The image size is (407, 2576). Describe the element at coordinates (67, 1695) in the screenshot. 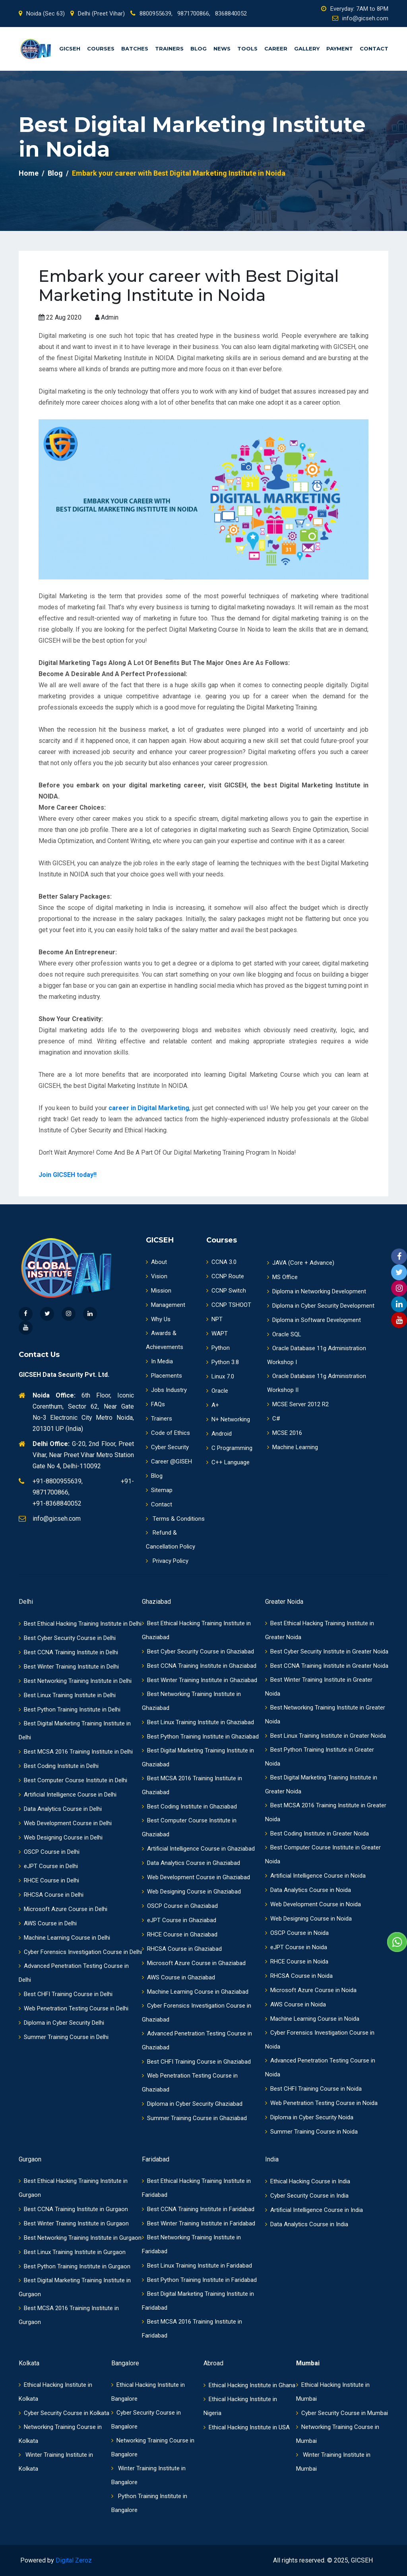

I see `Best Linux Training Institute in Delhi` at that location.